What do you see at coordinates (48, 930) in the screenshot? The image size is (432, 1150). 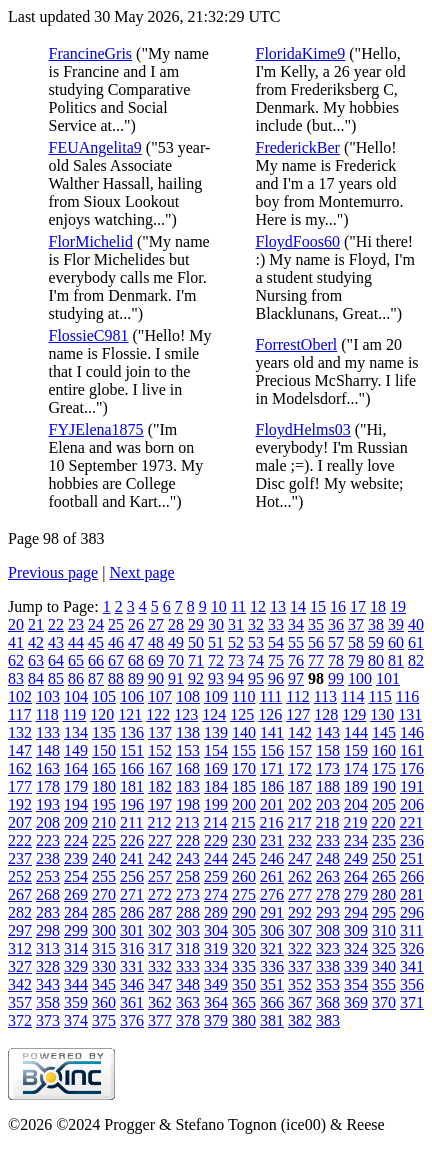 I see `298` at bounding box center [48, 930].